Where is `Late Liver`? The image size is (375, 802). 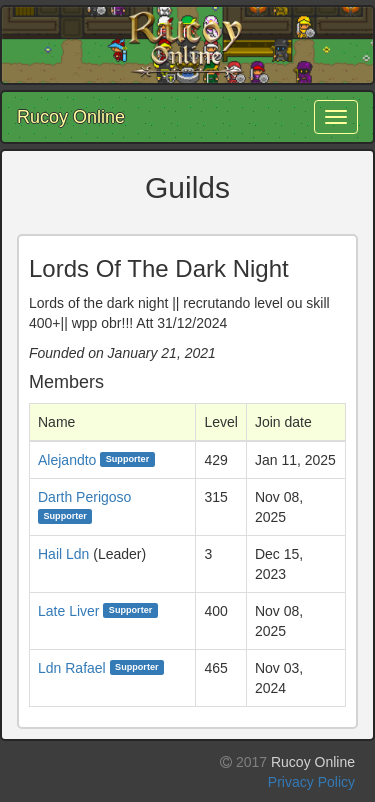 Late Liver is located at coordinates (68, 611).